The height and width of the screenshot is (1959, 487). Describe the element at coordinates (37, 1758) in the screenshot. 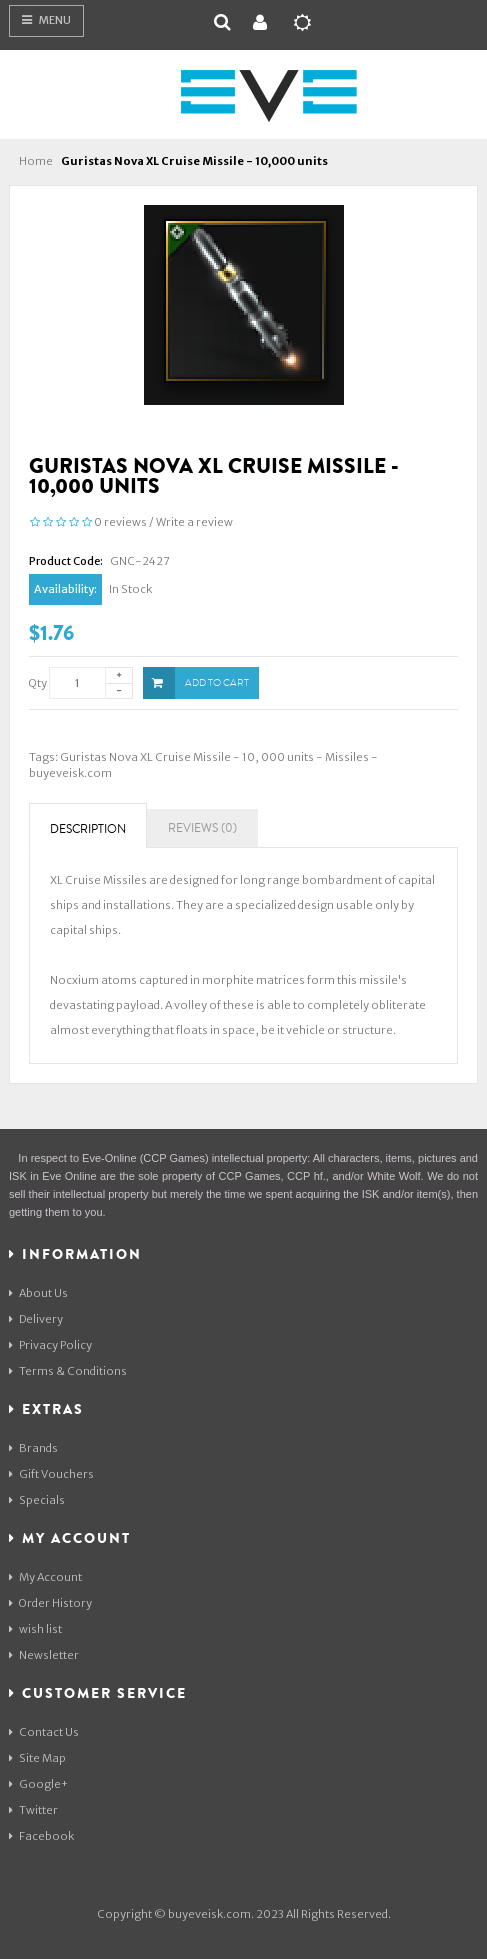

I see `Site Map` at that location.